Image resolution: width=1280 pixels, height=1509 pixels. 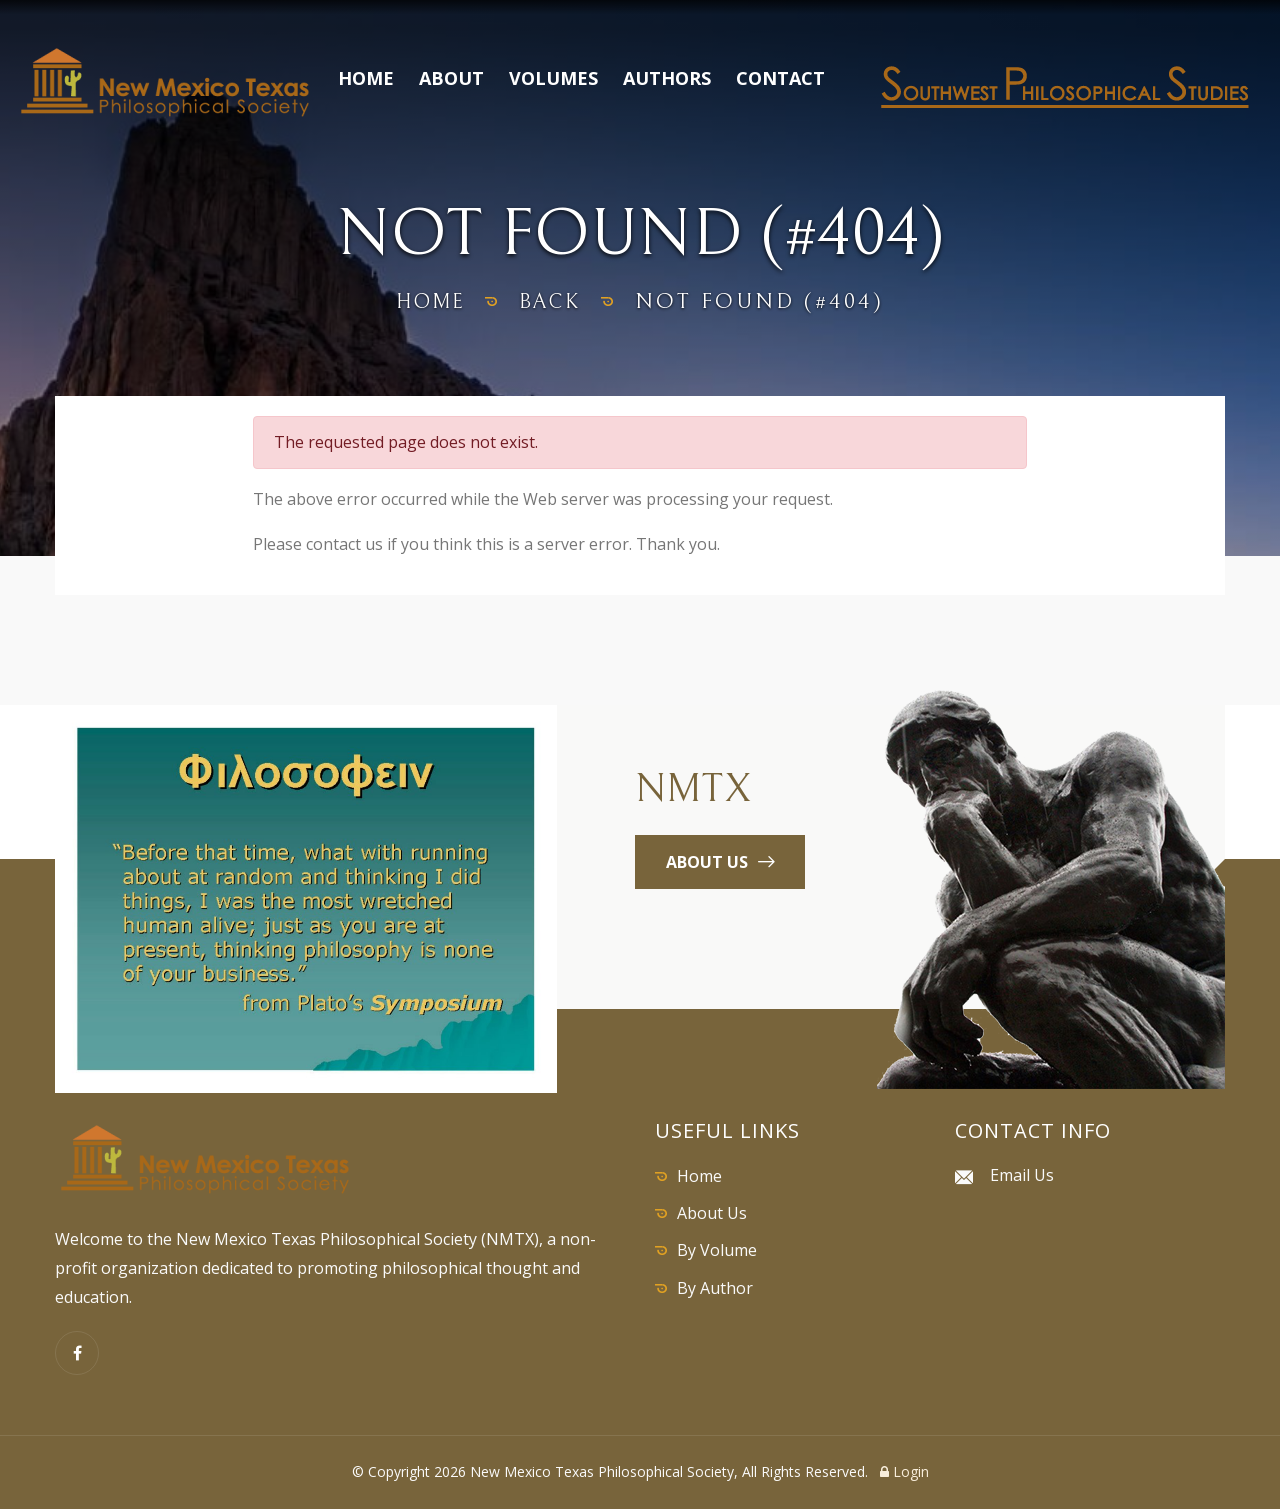 I want to click on About Us, so click(x=712, y=1213).